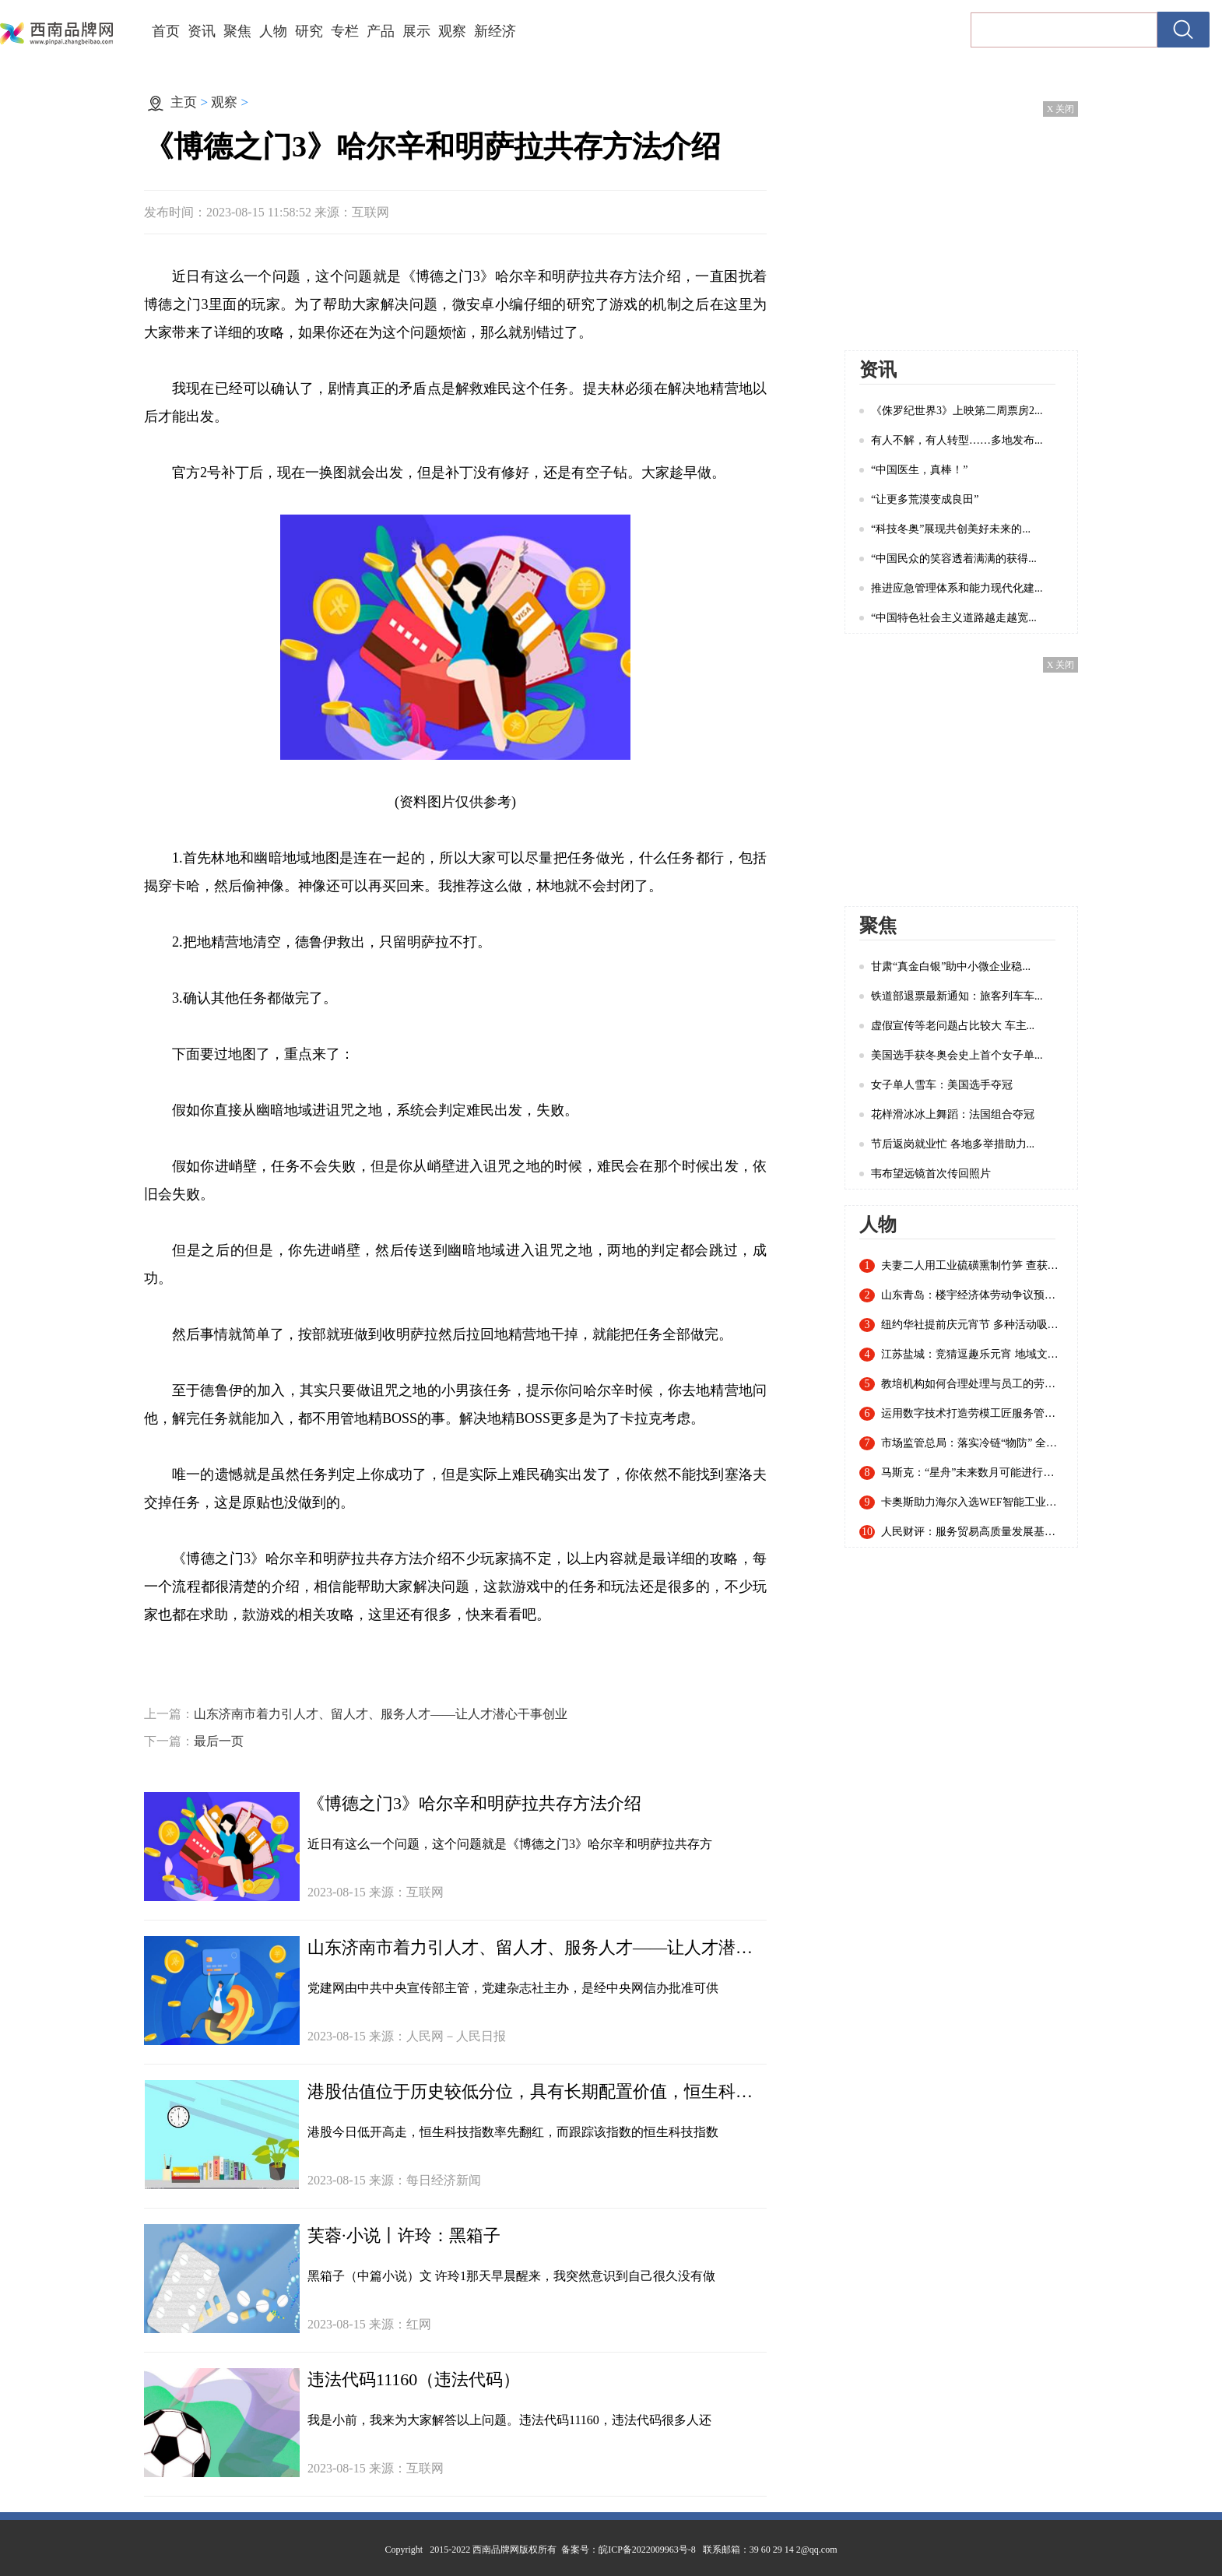 This screenshot has height=2576, width=1222. Describe the element at coordinates (537, 2091) in the screenshot. I see `港股估值位于历史较低分位，具有长期配置价值，恒生科技指数ETF（513180）早盘一度拉升逾1%` at that location.